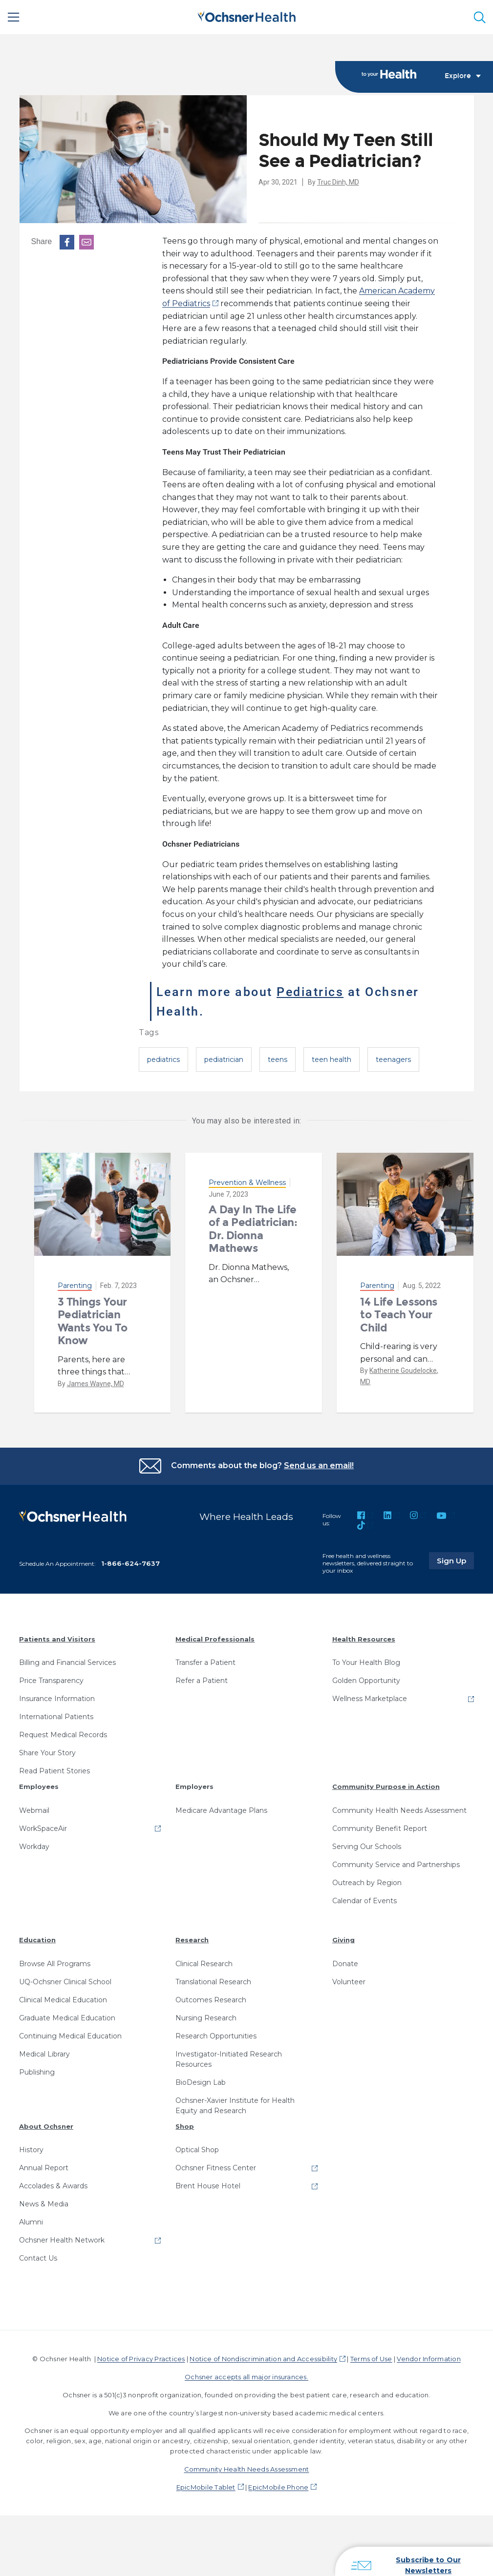 The width and height of the screenshot is (493, 2576). Describe the element at coordinates (216, 2036) in the screenshot. I see `Research Opportunities` at that location.